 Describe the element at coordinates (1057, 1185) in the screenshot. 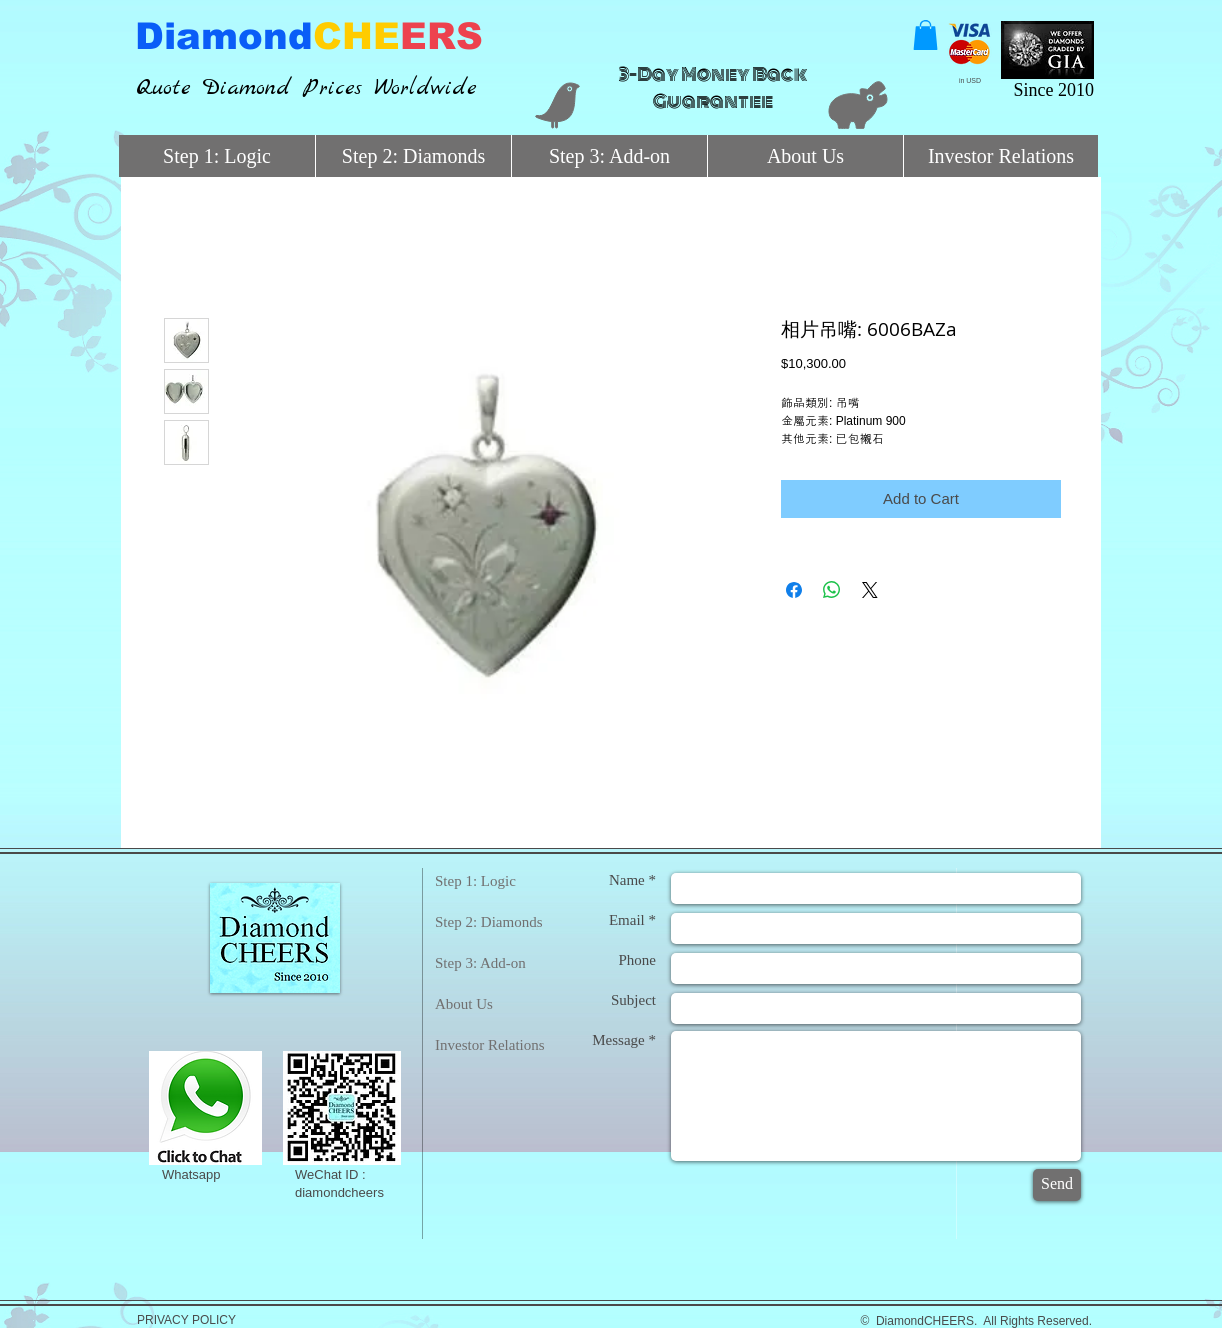

I see `[Send]` at that location.